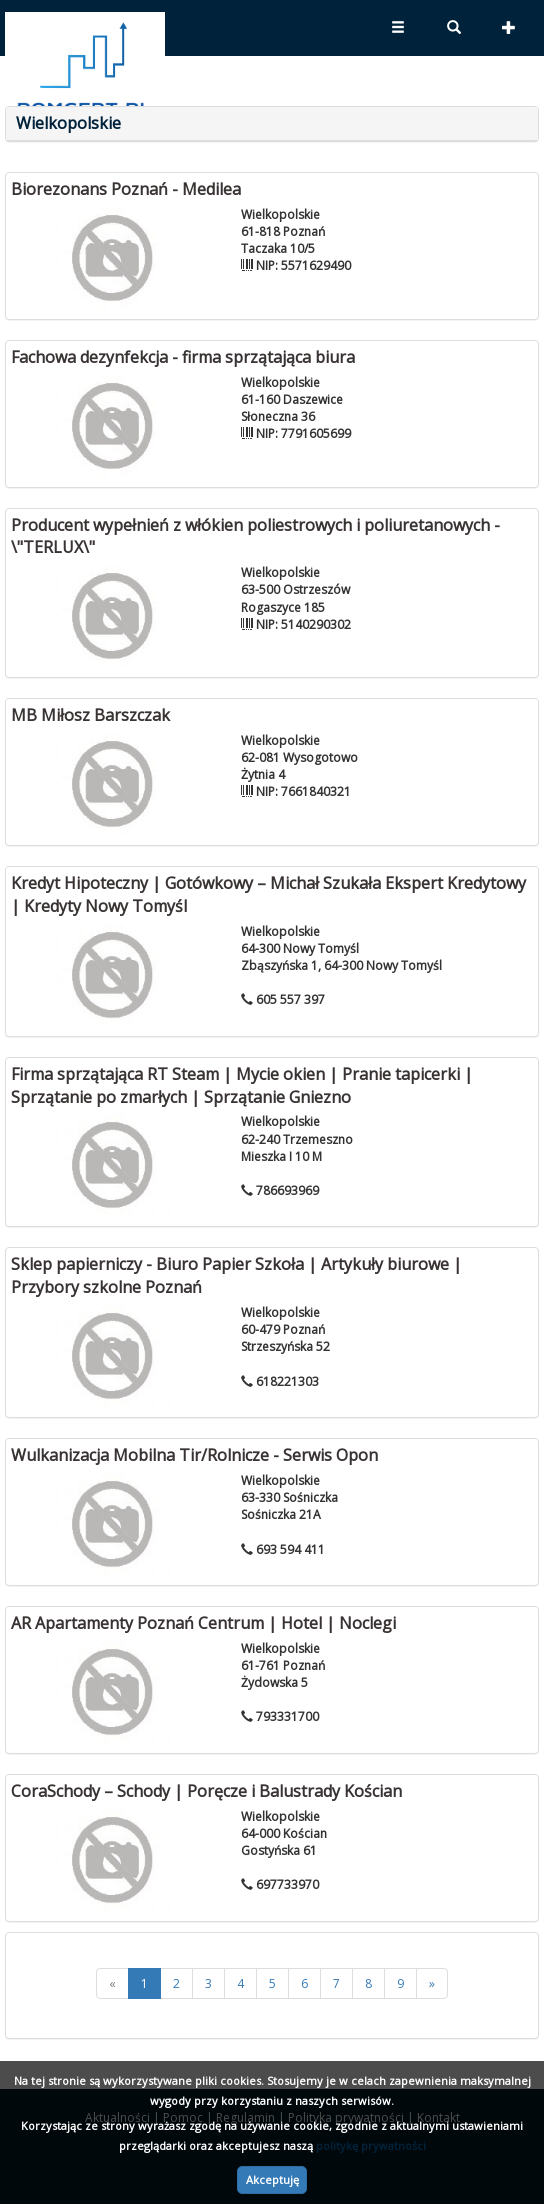  Describe the element at coordinates (112, 1983) in the screenshot. I see `[<<]` at that location.